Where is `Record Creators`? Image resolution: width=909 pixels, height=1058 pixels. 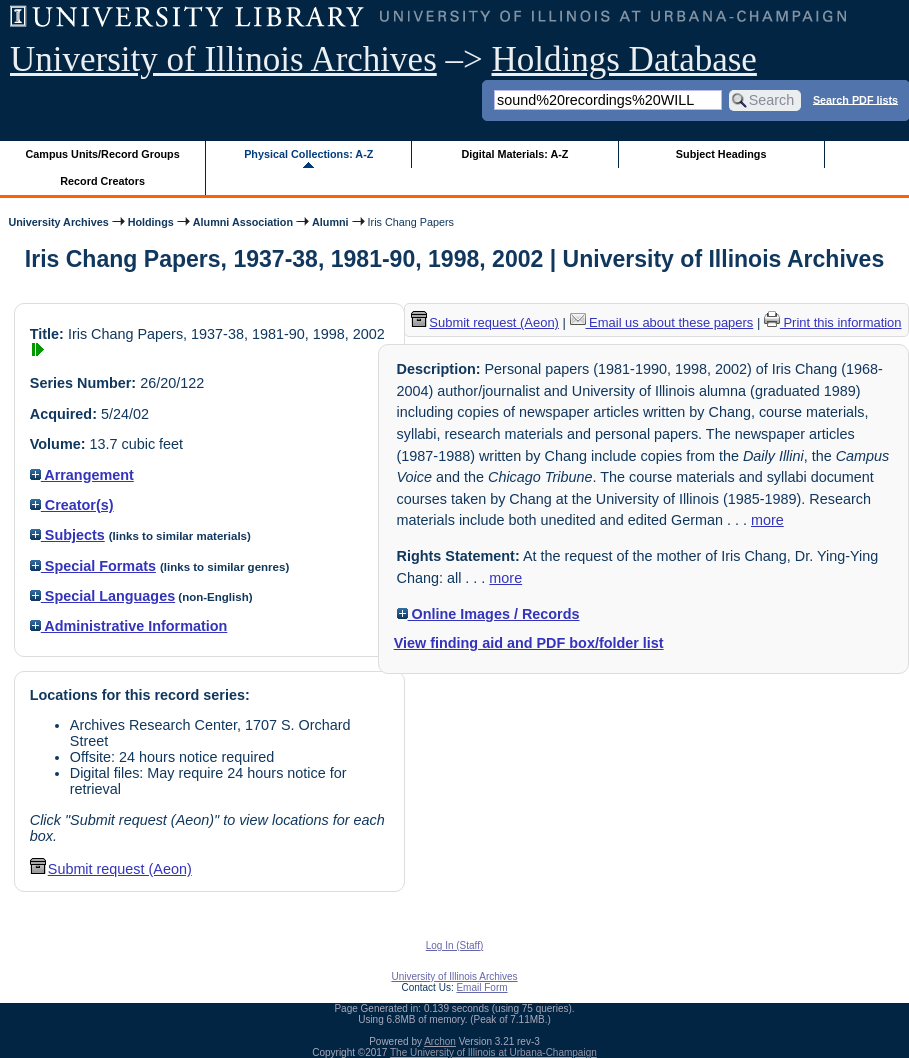
Record Creators is located at coordinates (102, 181).